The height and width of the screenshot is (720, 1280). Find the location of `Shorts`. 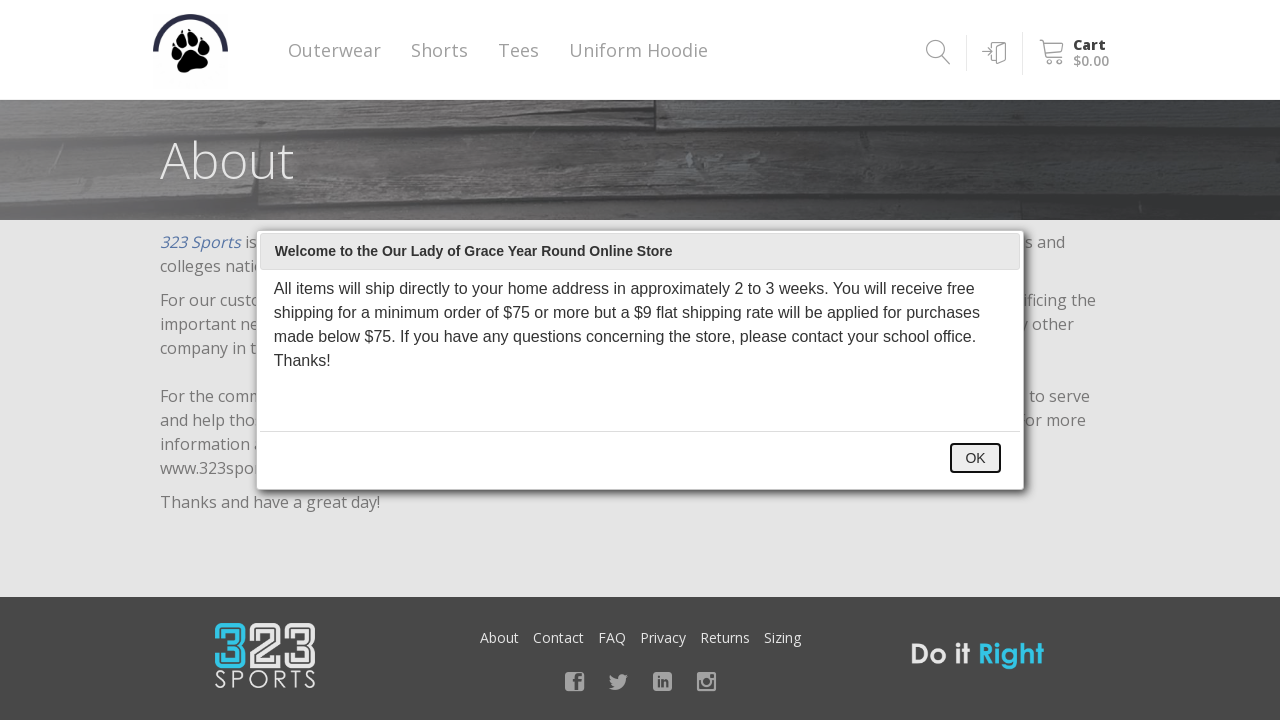

Shorts is located at coordinates (439, 50).